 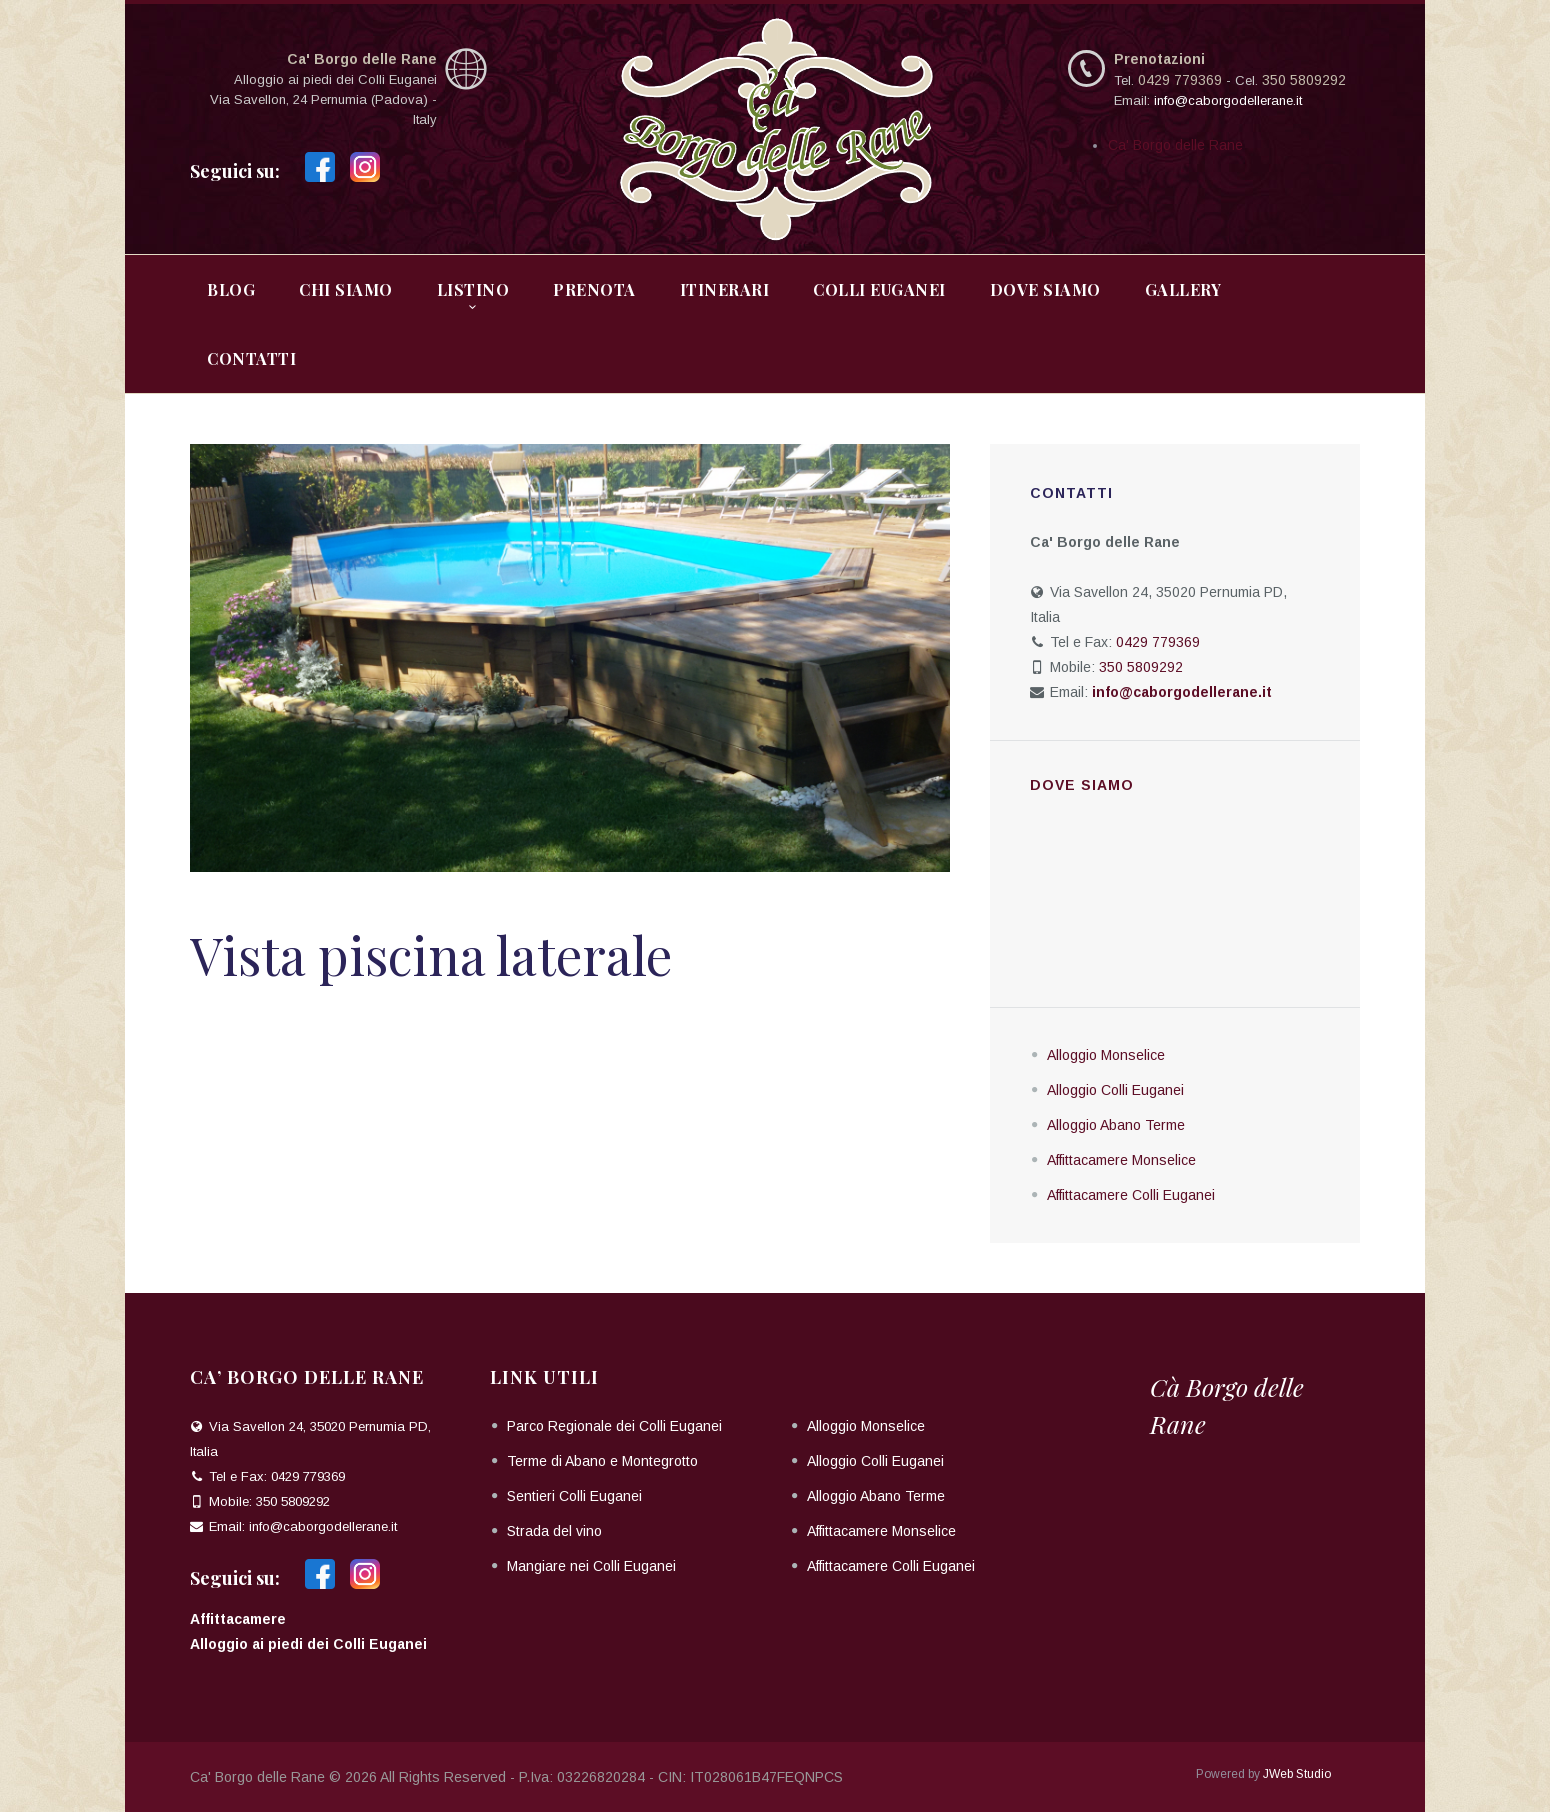 What do you see at coordinates (1180, 80) in the screenshot?
I see `0429 779369` at bounding box center [1180, 80].